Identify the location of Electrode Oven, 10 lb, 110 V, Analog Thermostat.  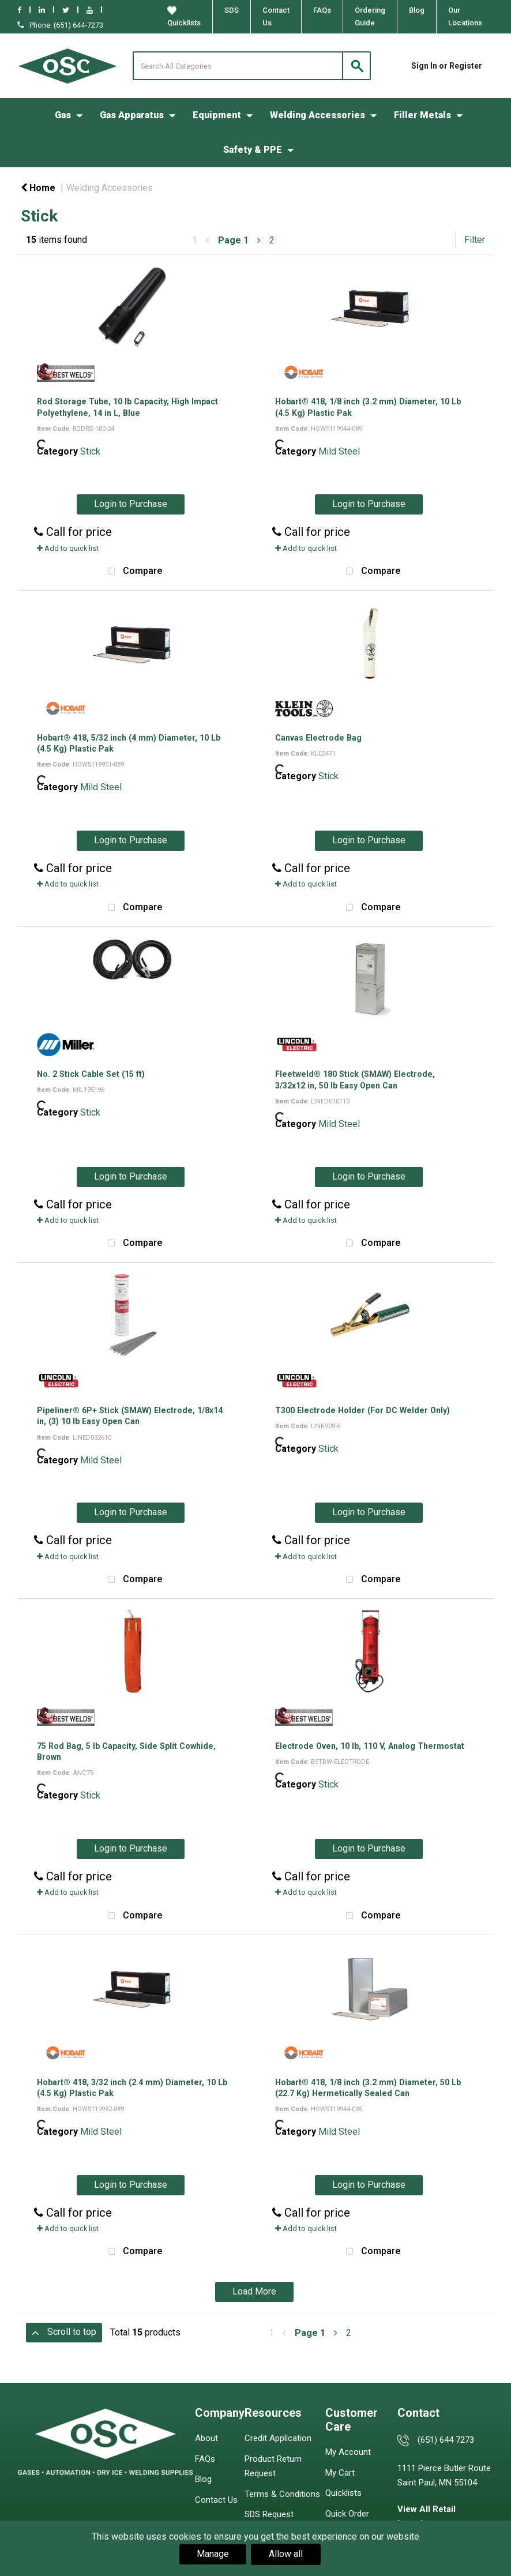
(369, 1746).